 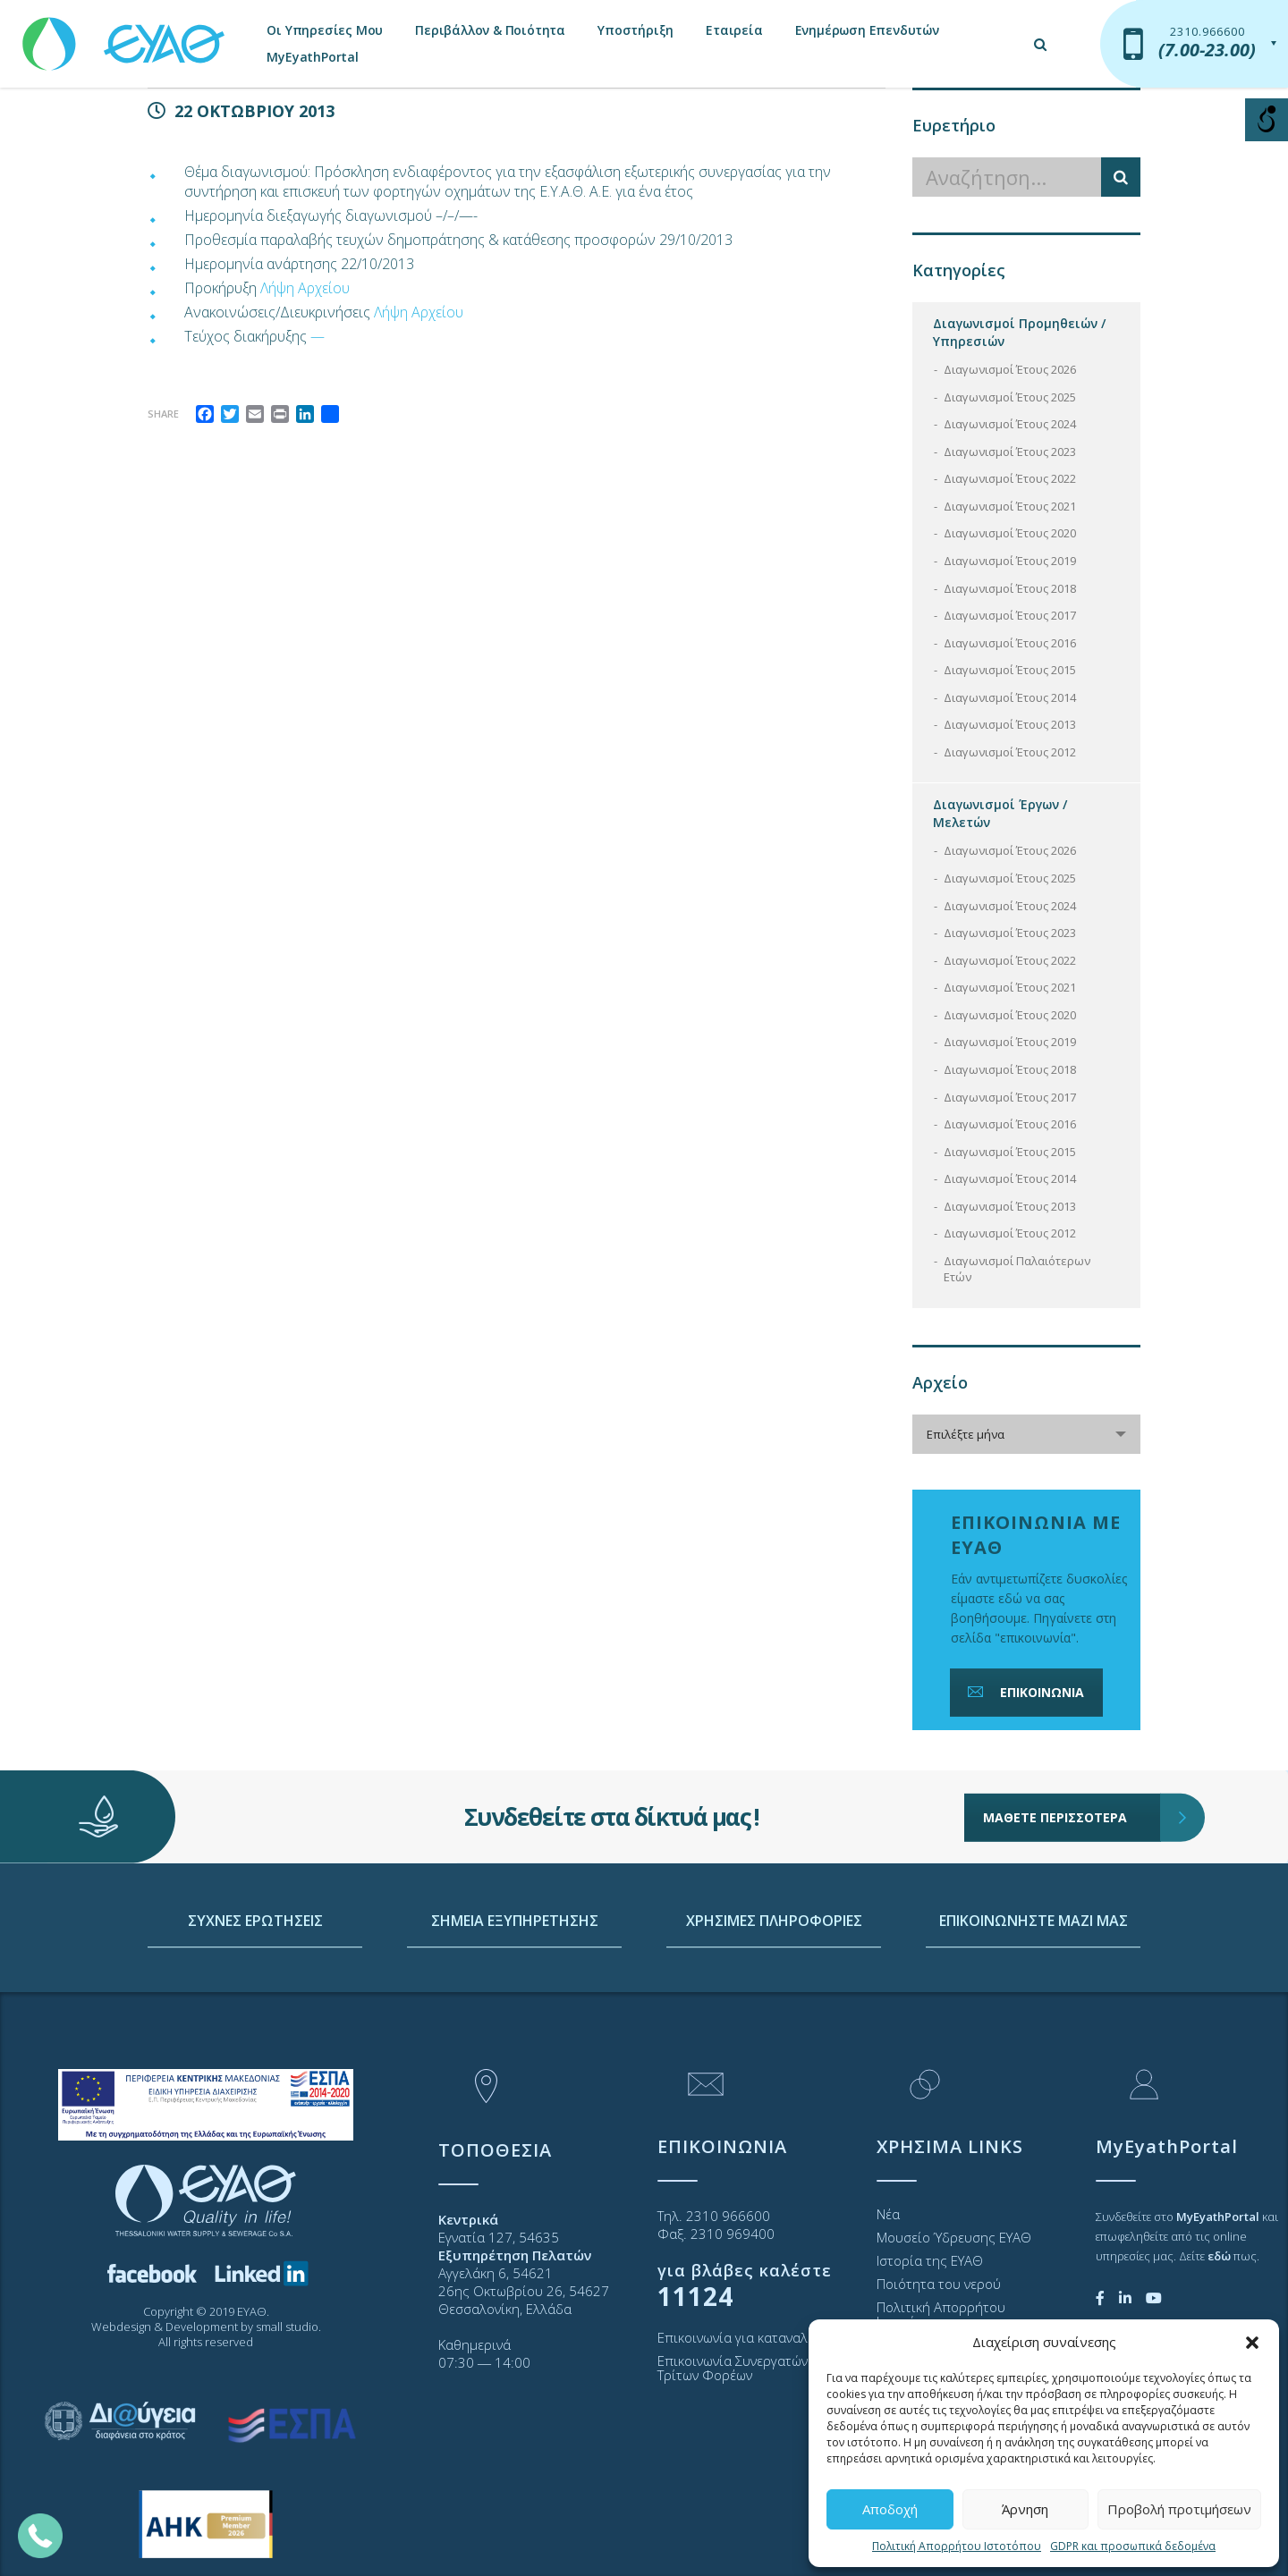 I want to click on Διαγωνισμοί Έτους 2025 [link], so click(x=1010, y=397).